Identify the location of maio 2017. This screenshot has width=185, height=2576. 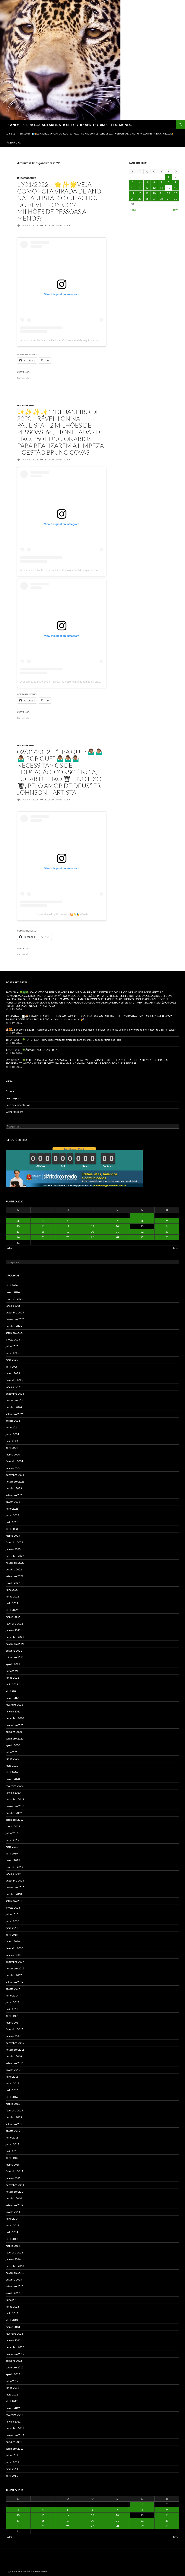
(12, 2009).